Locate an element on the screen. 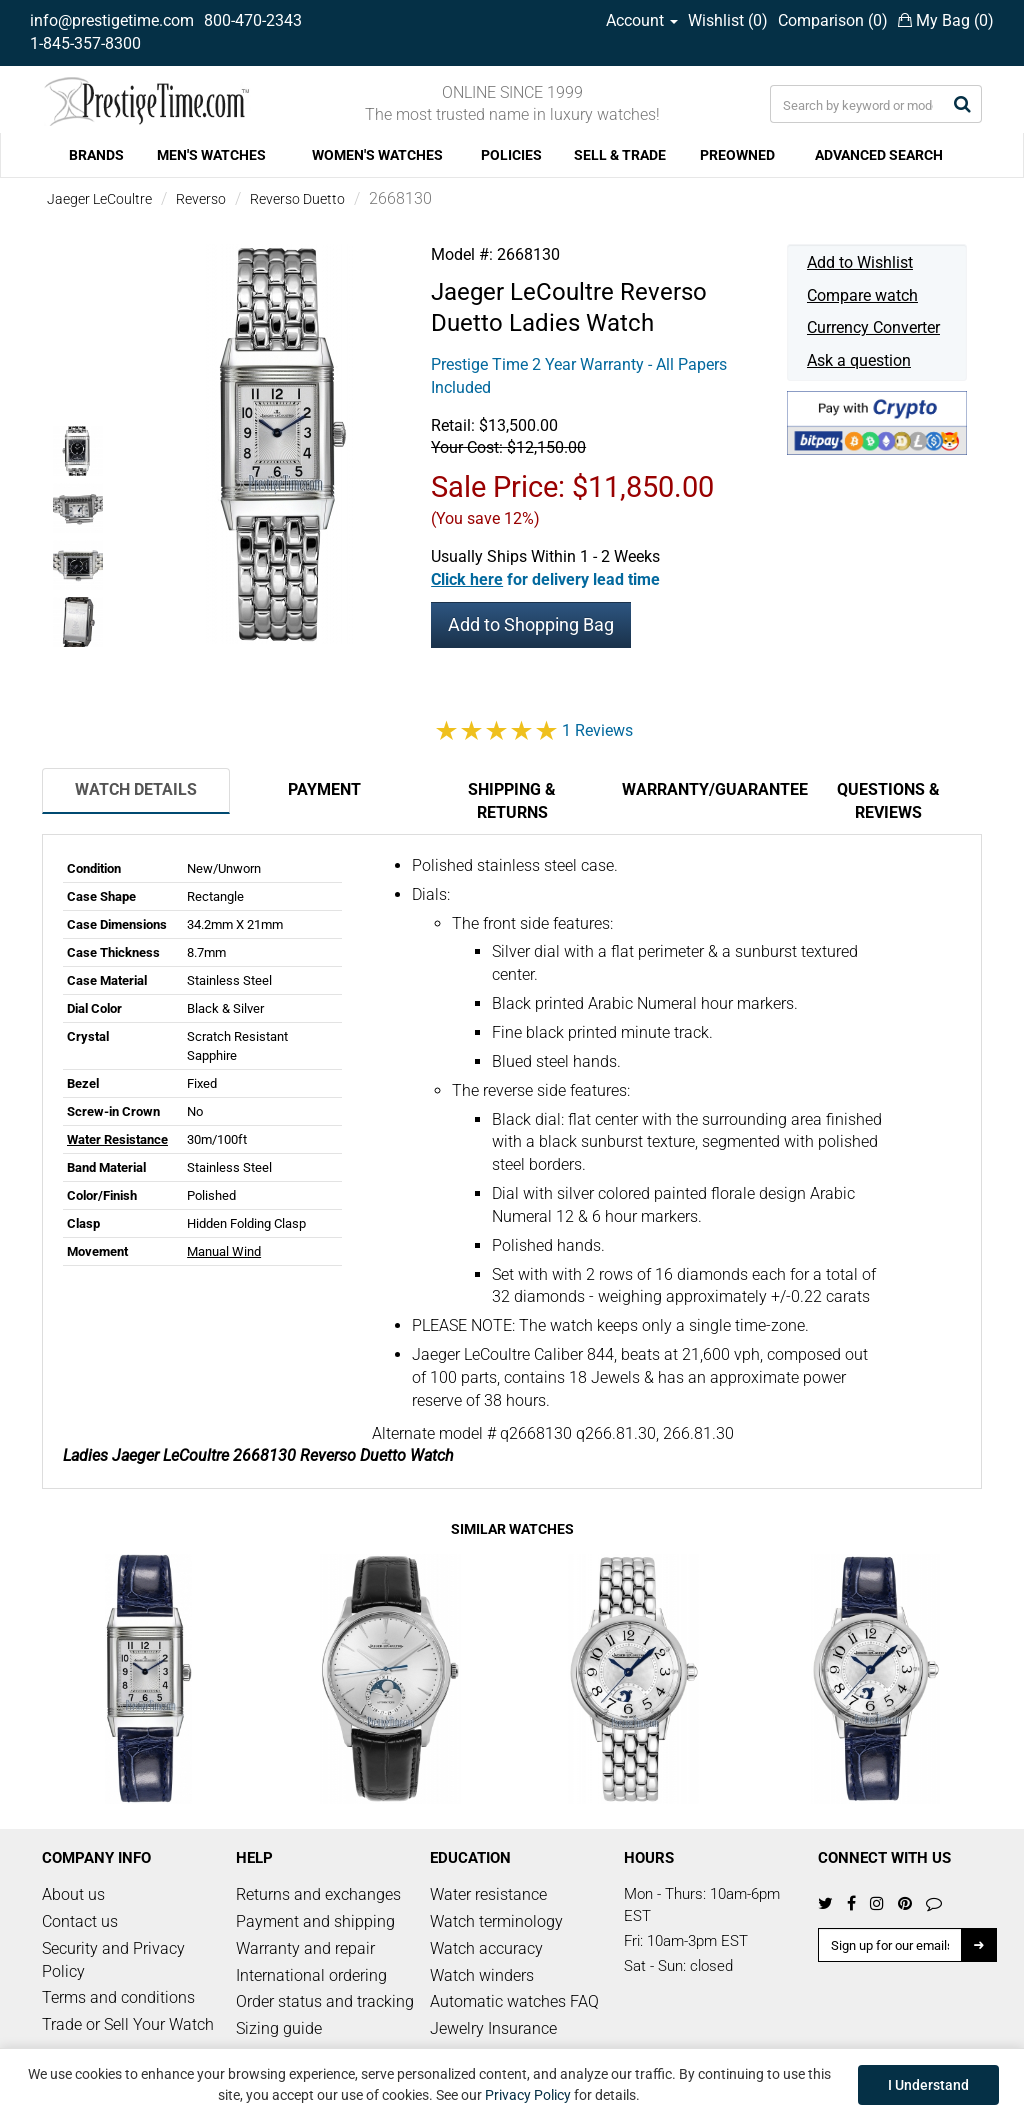 The width and height of the screenshot is (1024, 2121). info@prestigetime.com is located at coordinates (112, 20).